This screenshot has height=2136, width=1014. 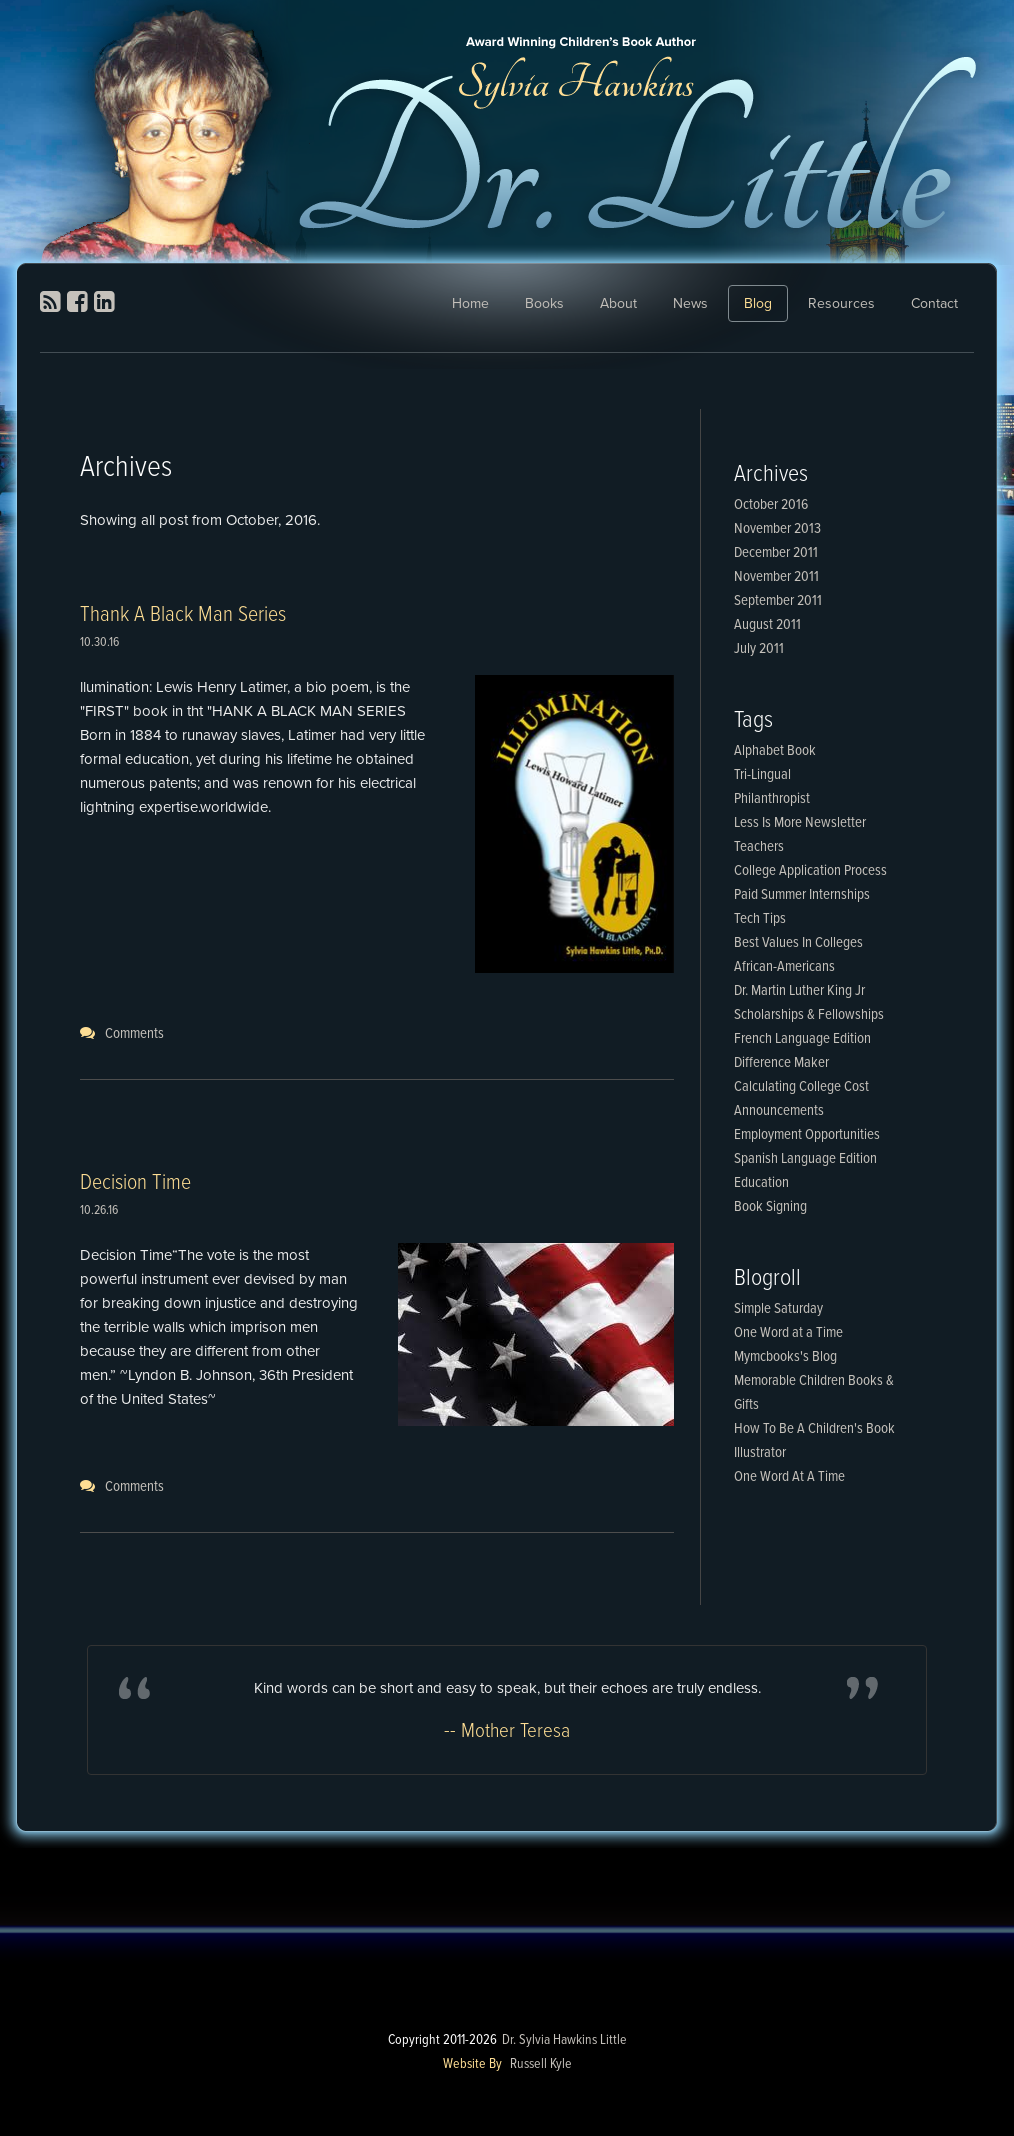 What do you see at coordinates (759, 649) in the screenshot?
I see `July 2011` at bounding box center [759, 649].